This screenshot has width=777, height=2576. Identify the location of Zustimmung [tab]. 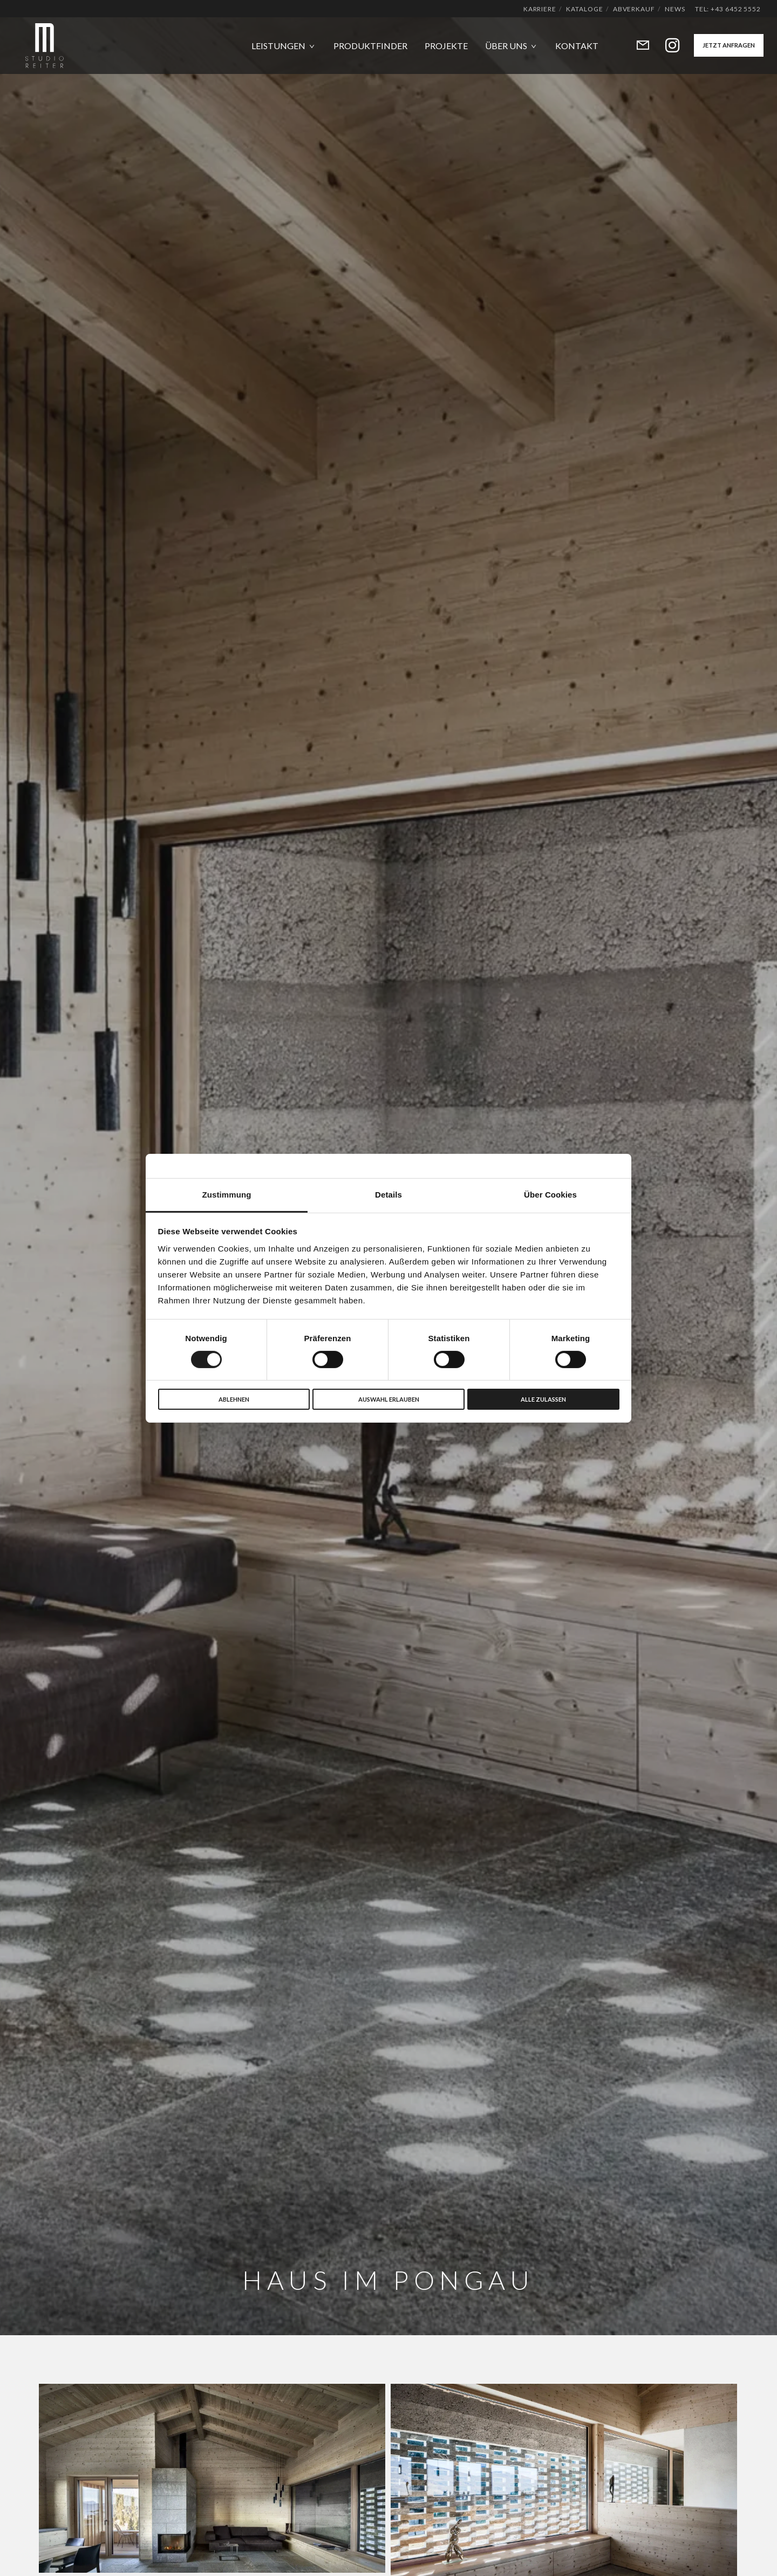
(226, 1194).